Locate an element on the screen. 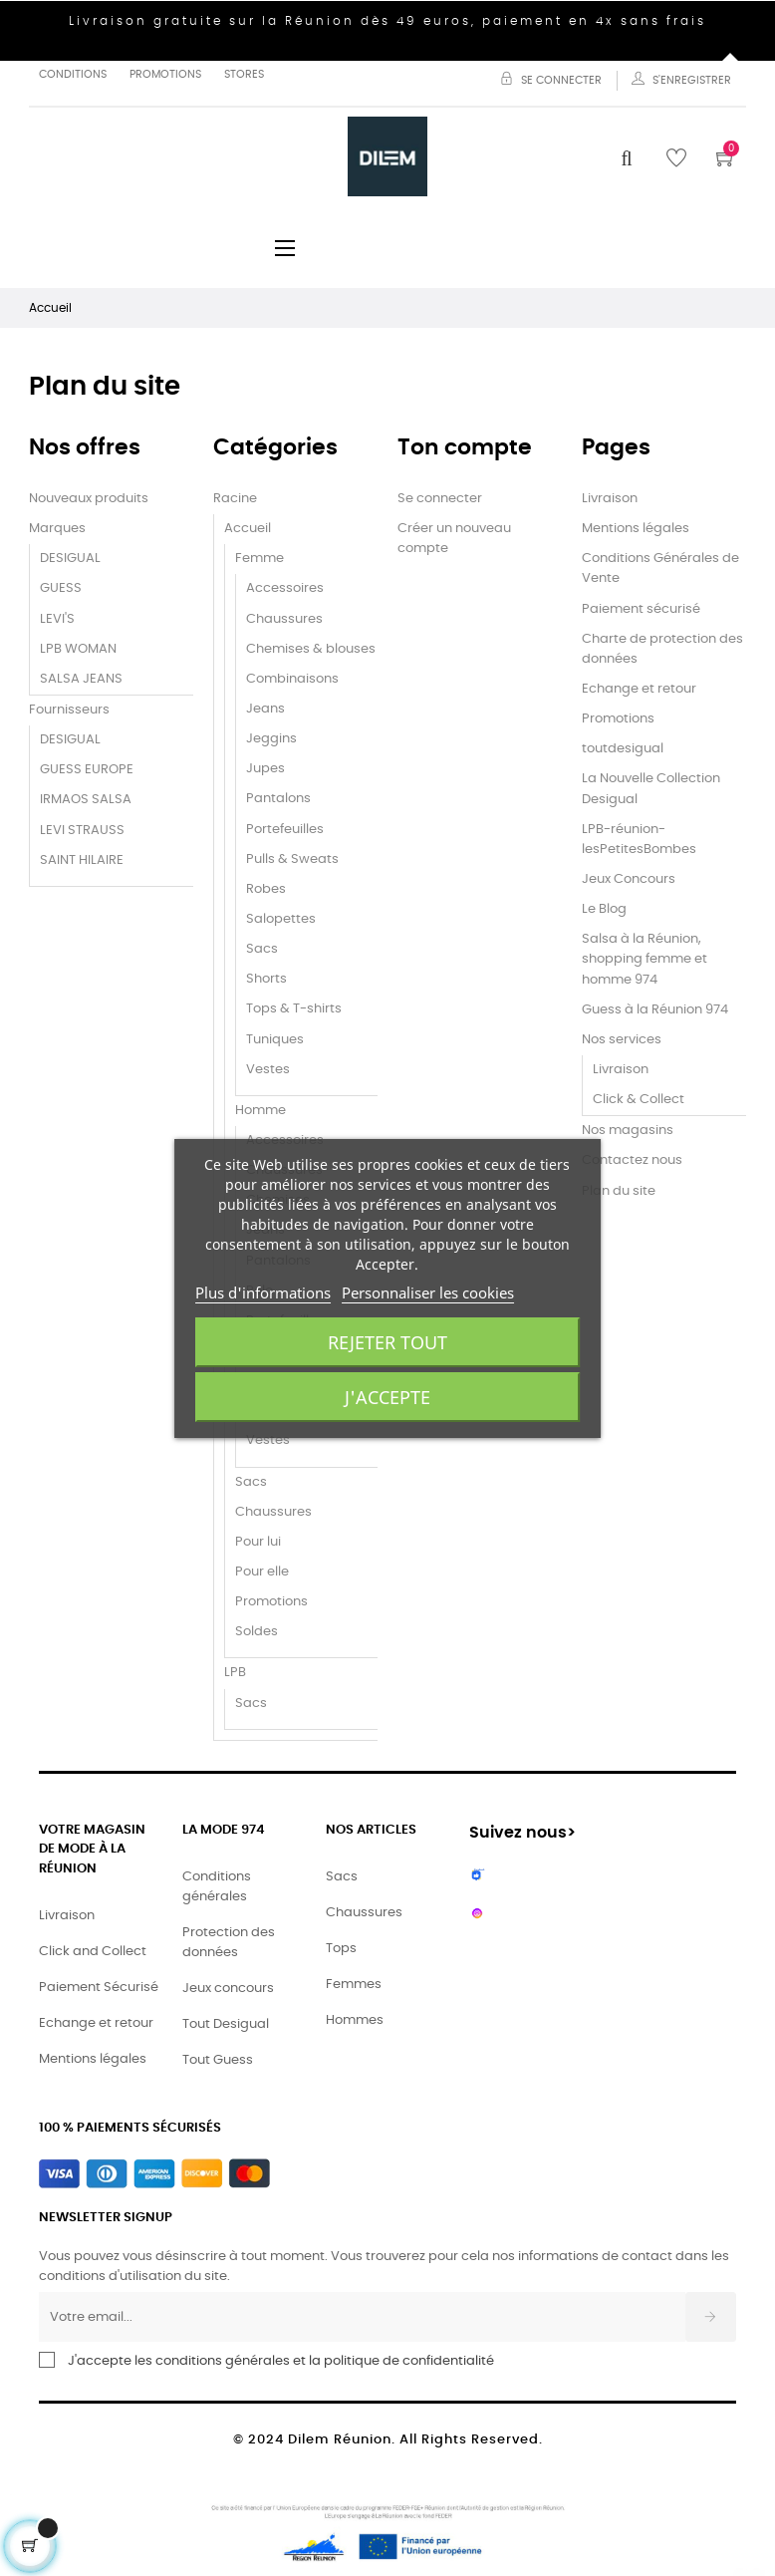 Image resolution: width=775 pixels, height=2576 pixels. Femmes is located at coordinates (354, 1984).